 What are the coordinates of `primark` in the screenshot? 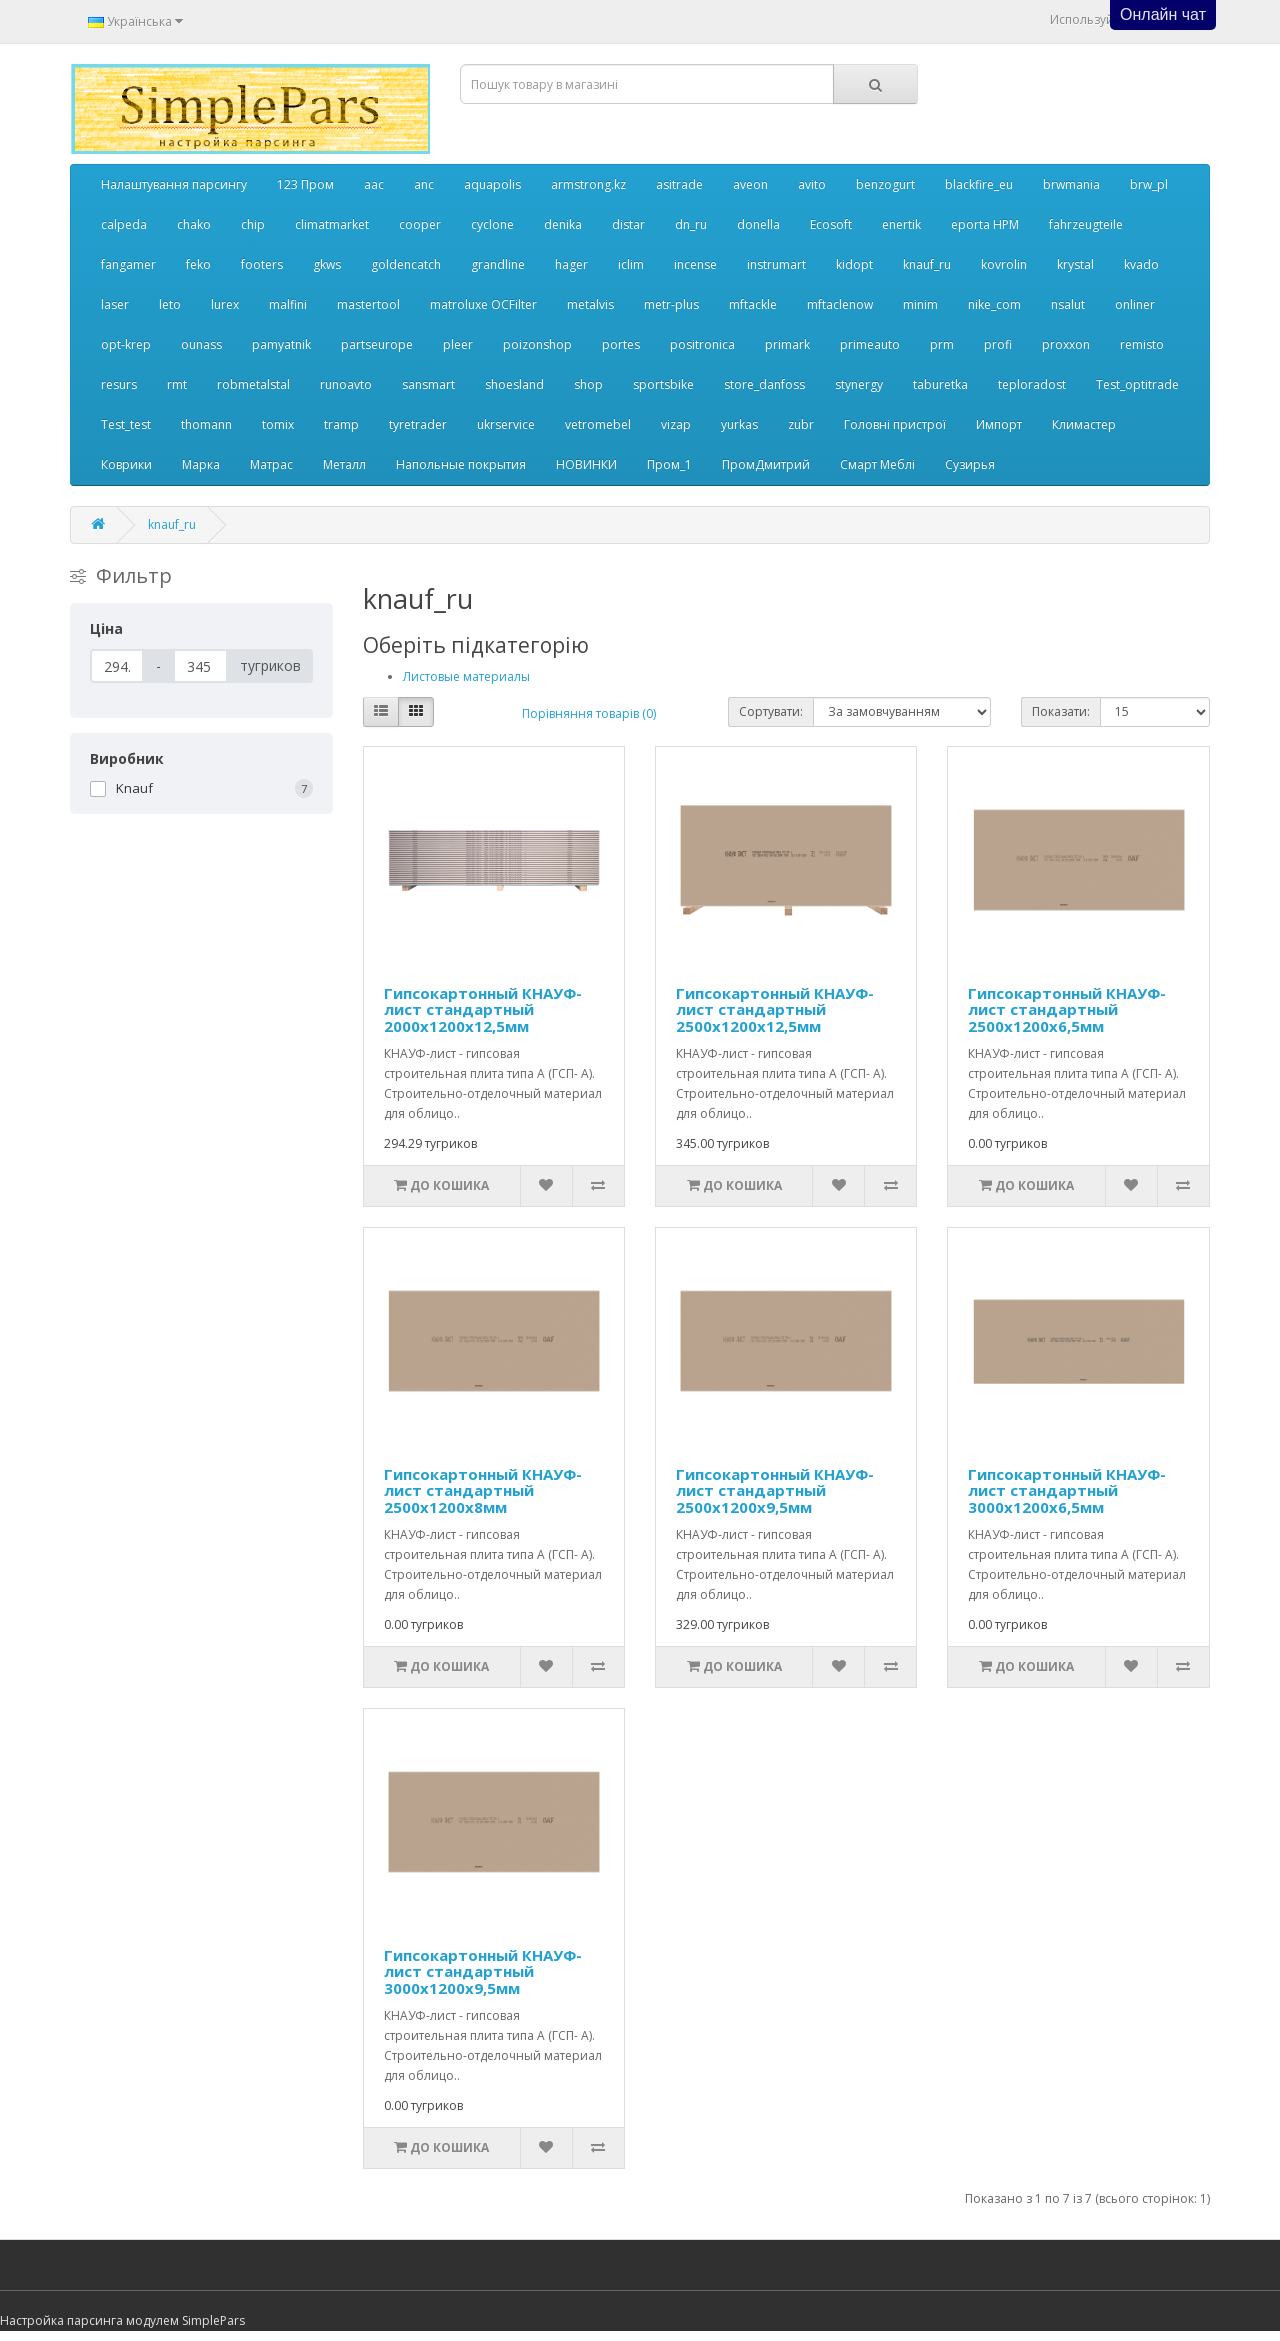 It's located at (787, 344).